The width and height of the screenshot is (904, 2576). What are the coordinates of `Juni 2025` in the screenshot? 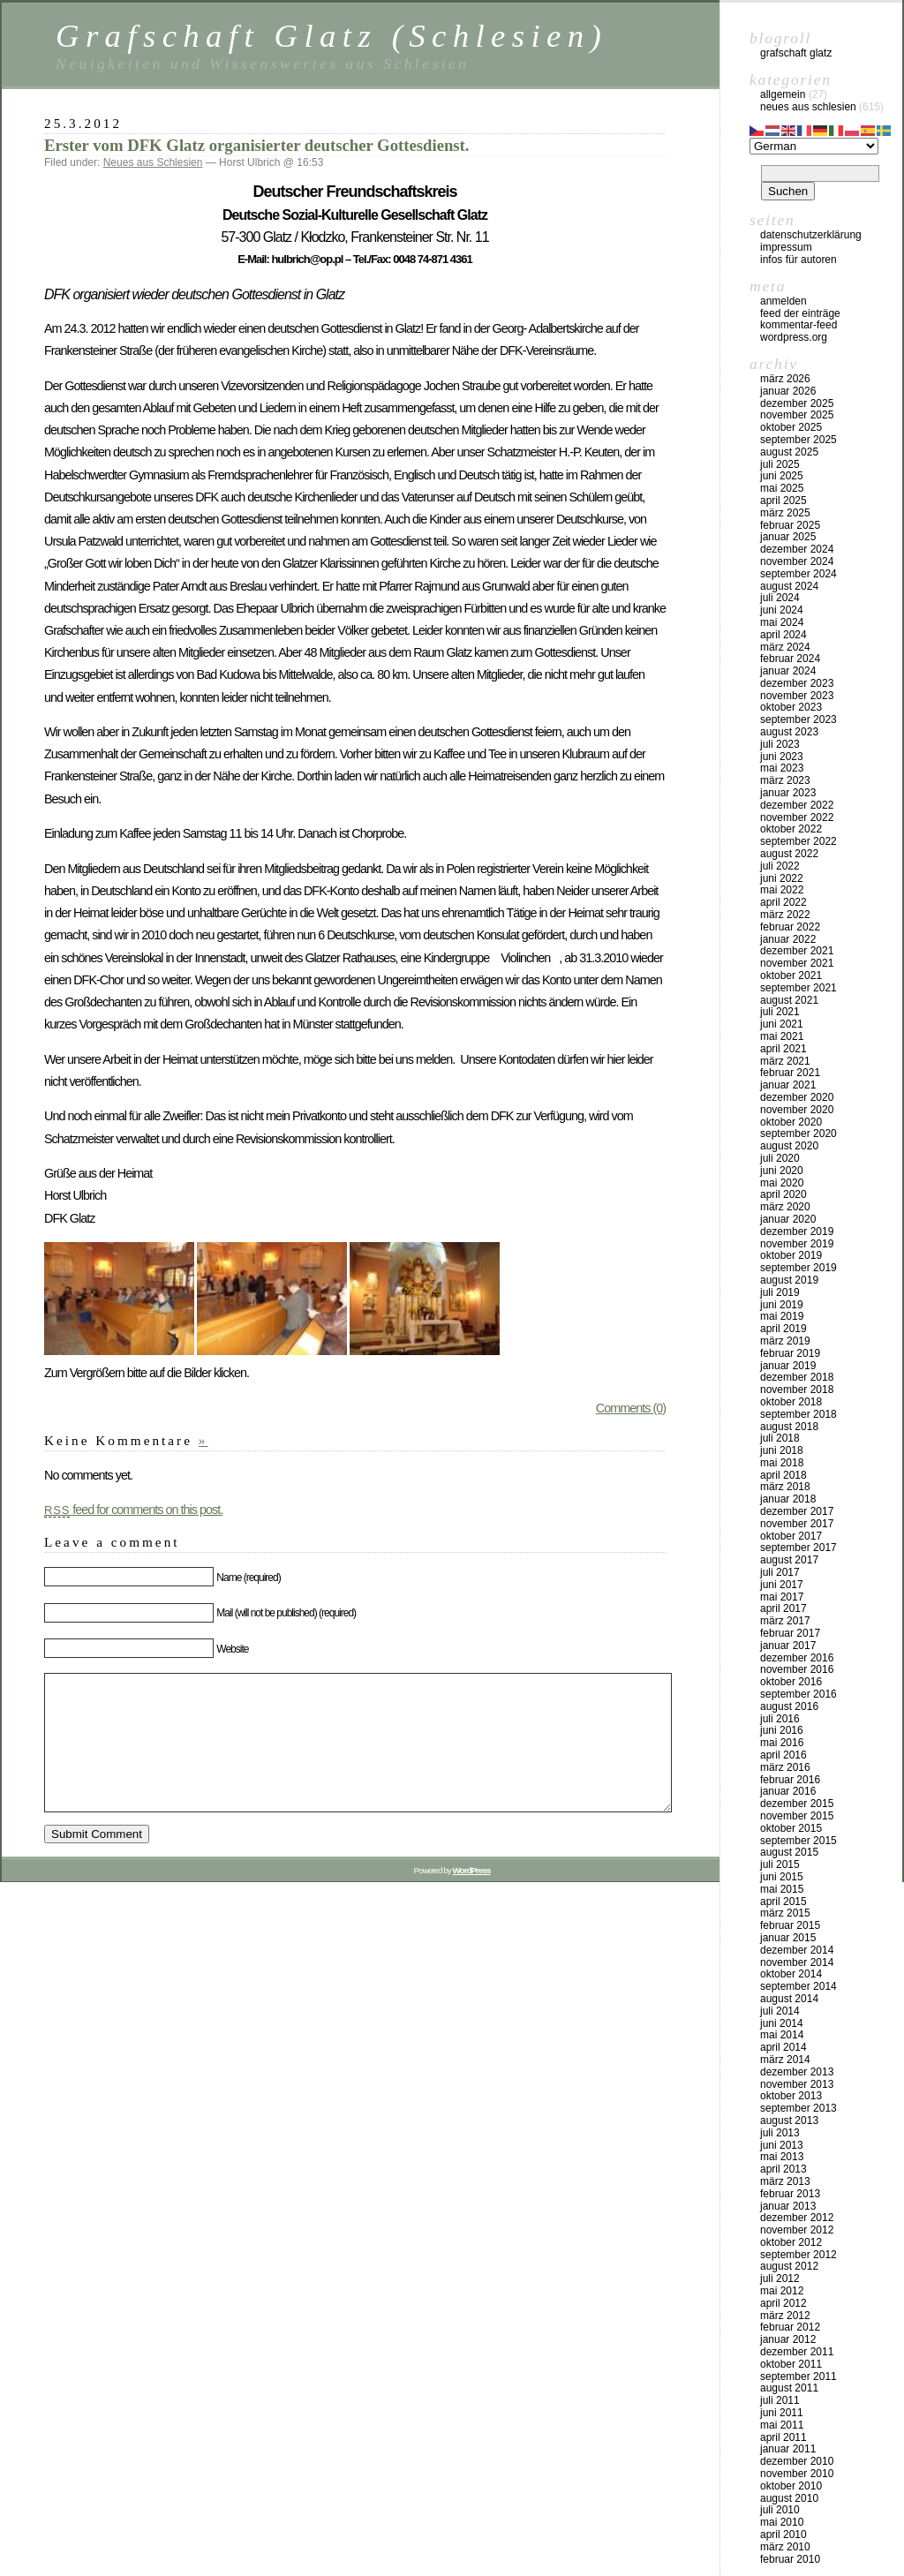 It's located at (781, 476).